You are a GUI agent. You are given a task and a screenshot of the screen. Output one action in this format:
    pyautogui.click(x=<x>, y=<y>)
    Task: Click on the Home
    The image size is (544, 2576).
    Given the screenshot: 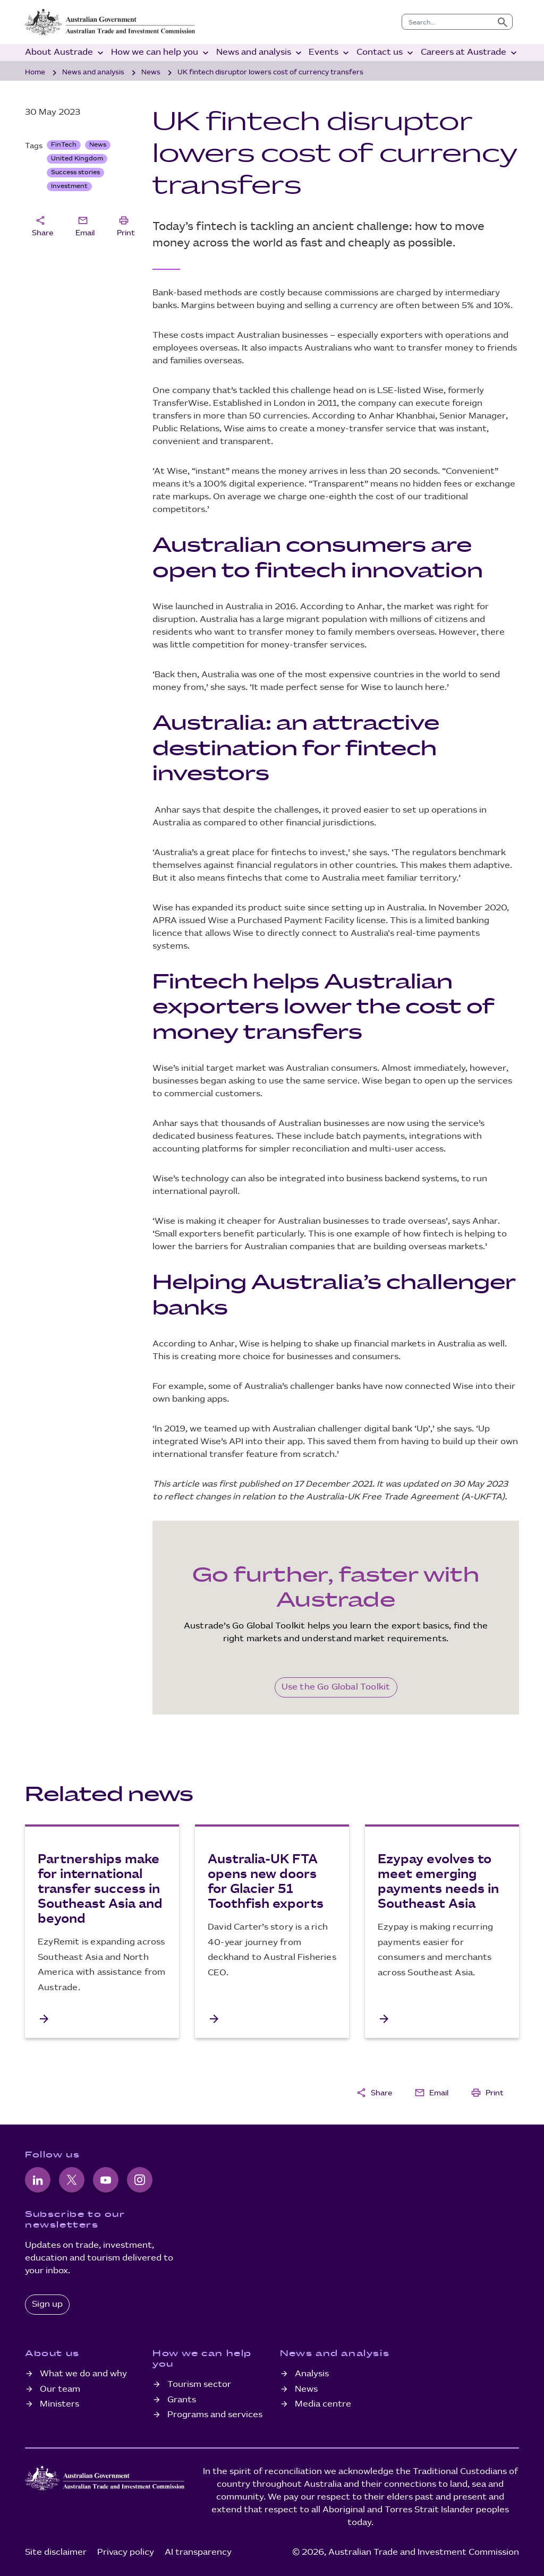 What is the action you would take?
    pyautogui.click(x=35, y=72)
    